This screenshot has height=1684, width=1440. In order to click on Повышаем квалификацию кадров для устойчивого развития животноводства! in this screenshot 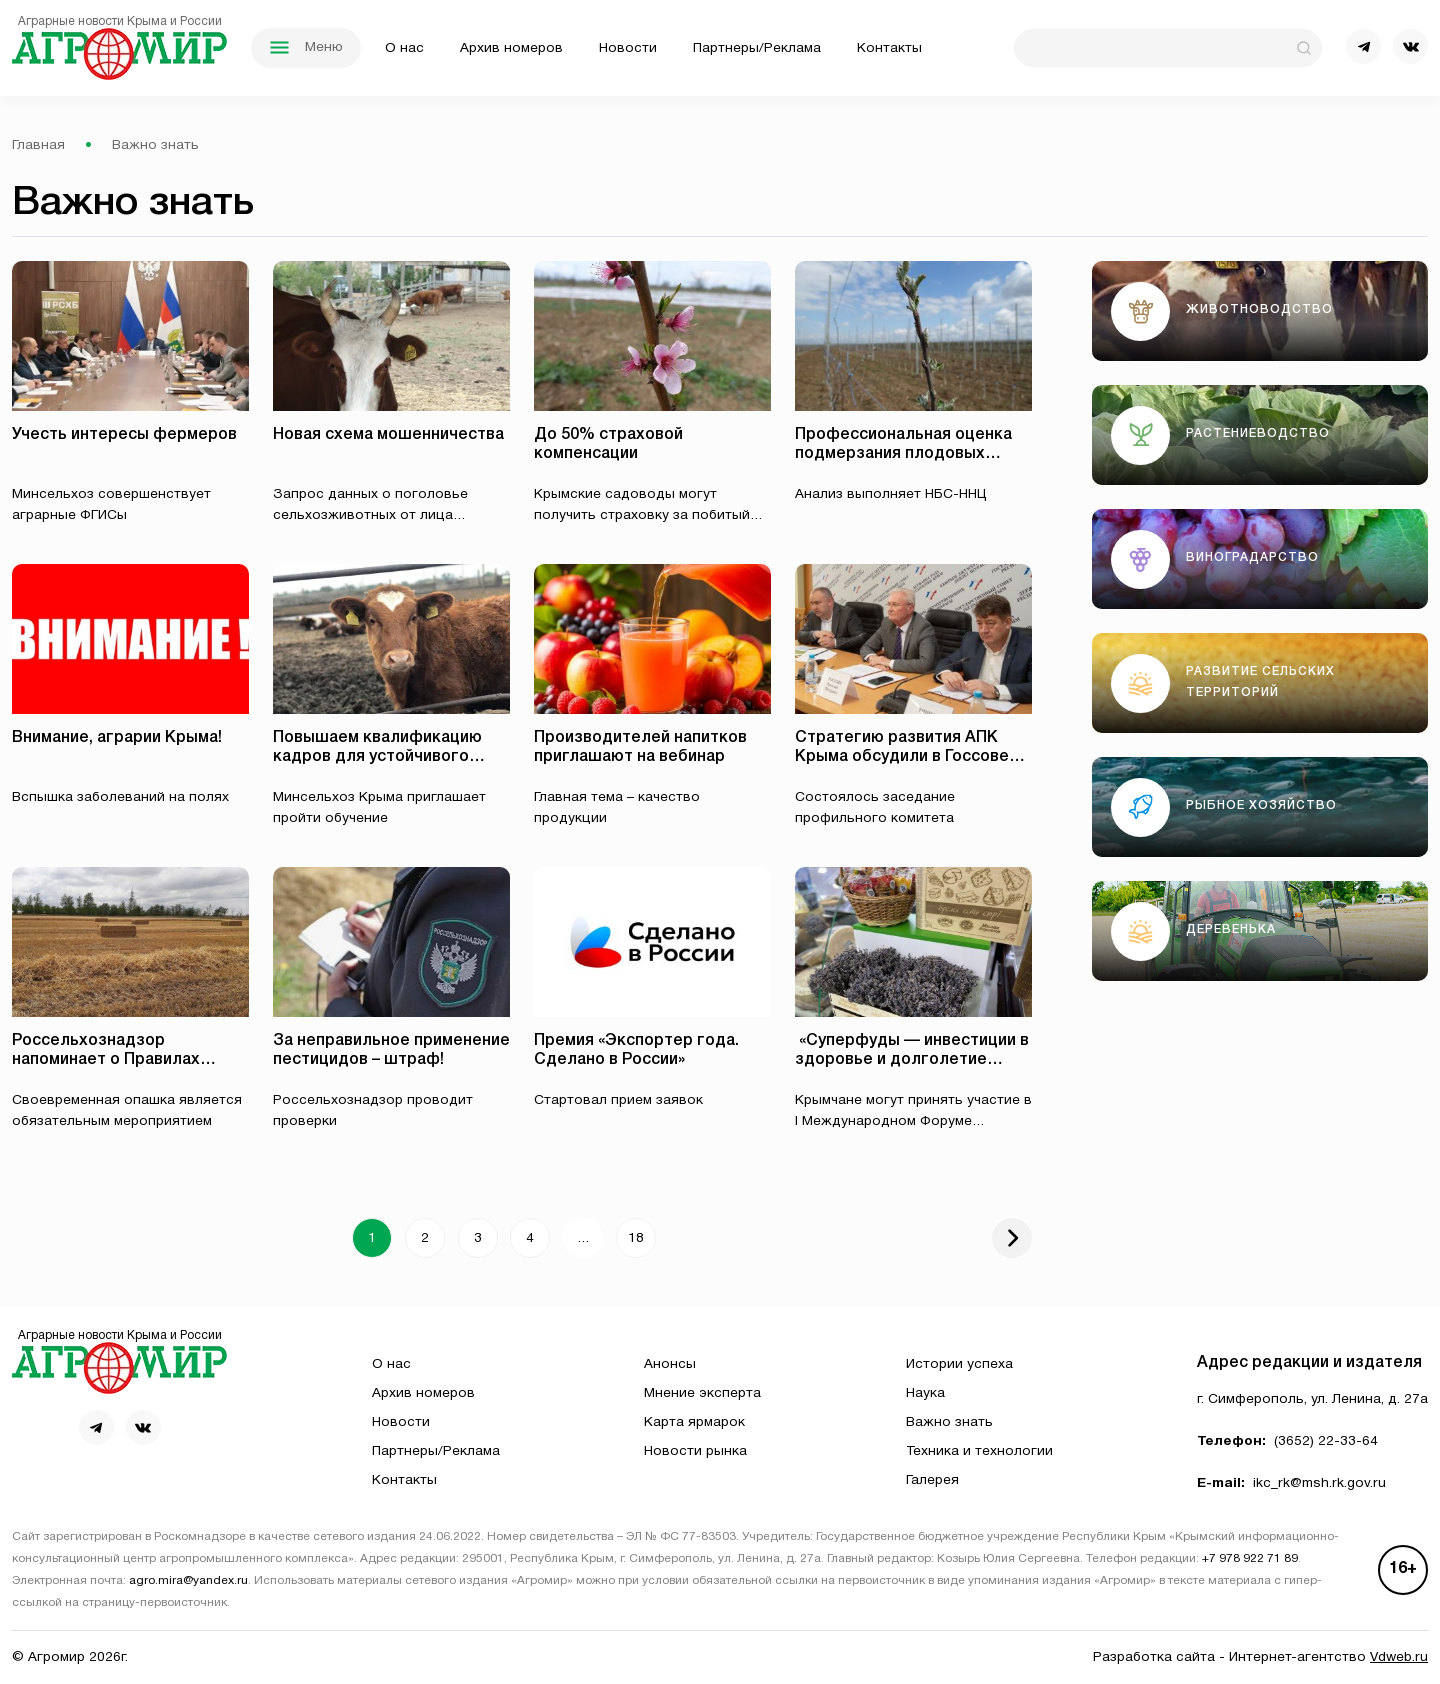, I will do `click(380, 757)`.